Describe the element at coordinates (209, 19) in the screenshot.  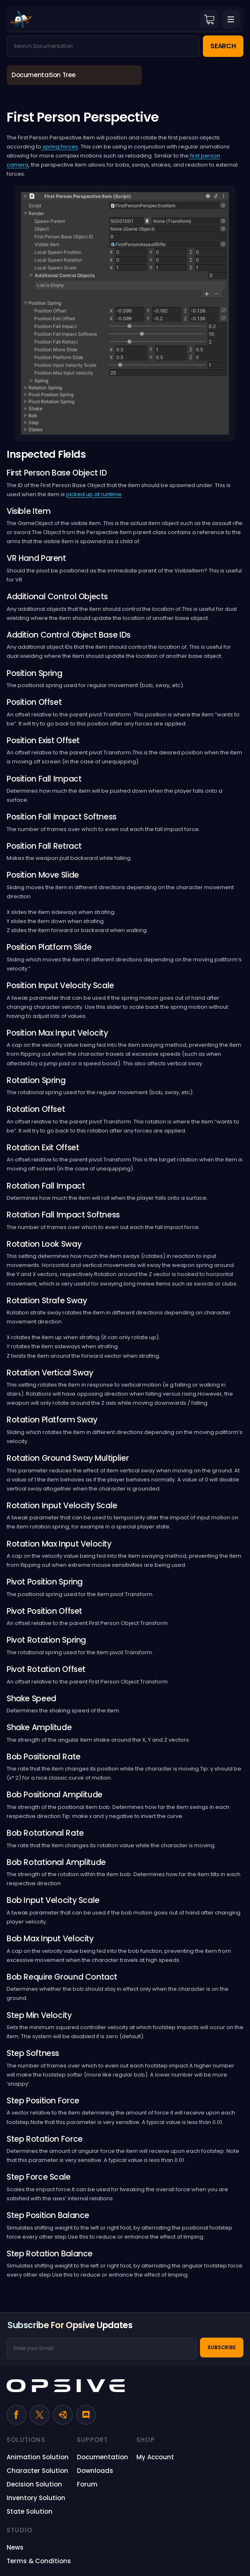
I see `Cart` at that location.